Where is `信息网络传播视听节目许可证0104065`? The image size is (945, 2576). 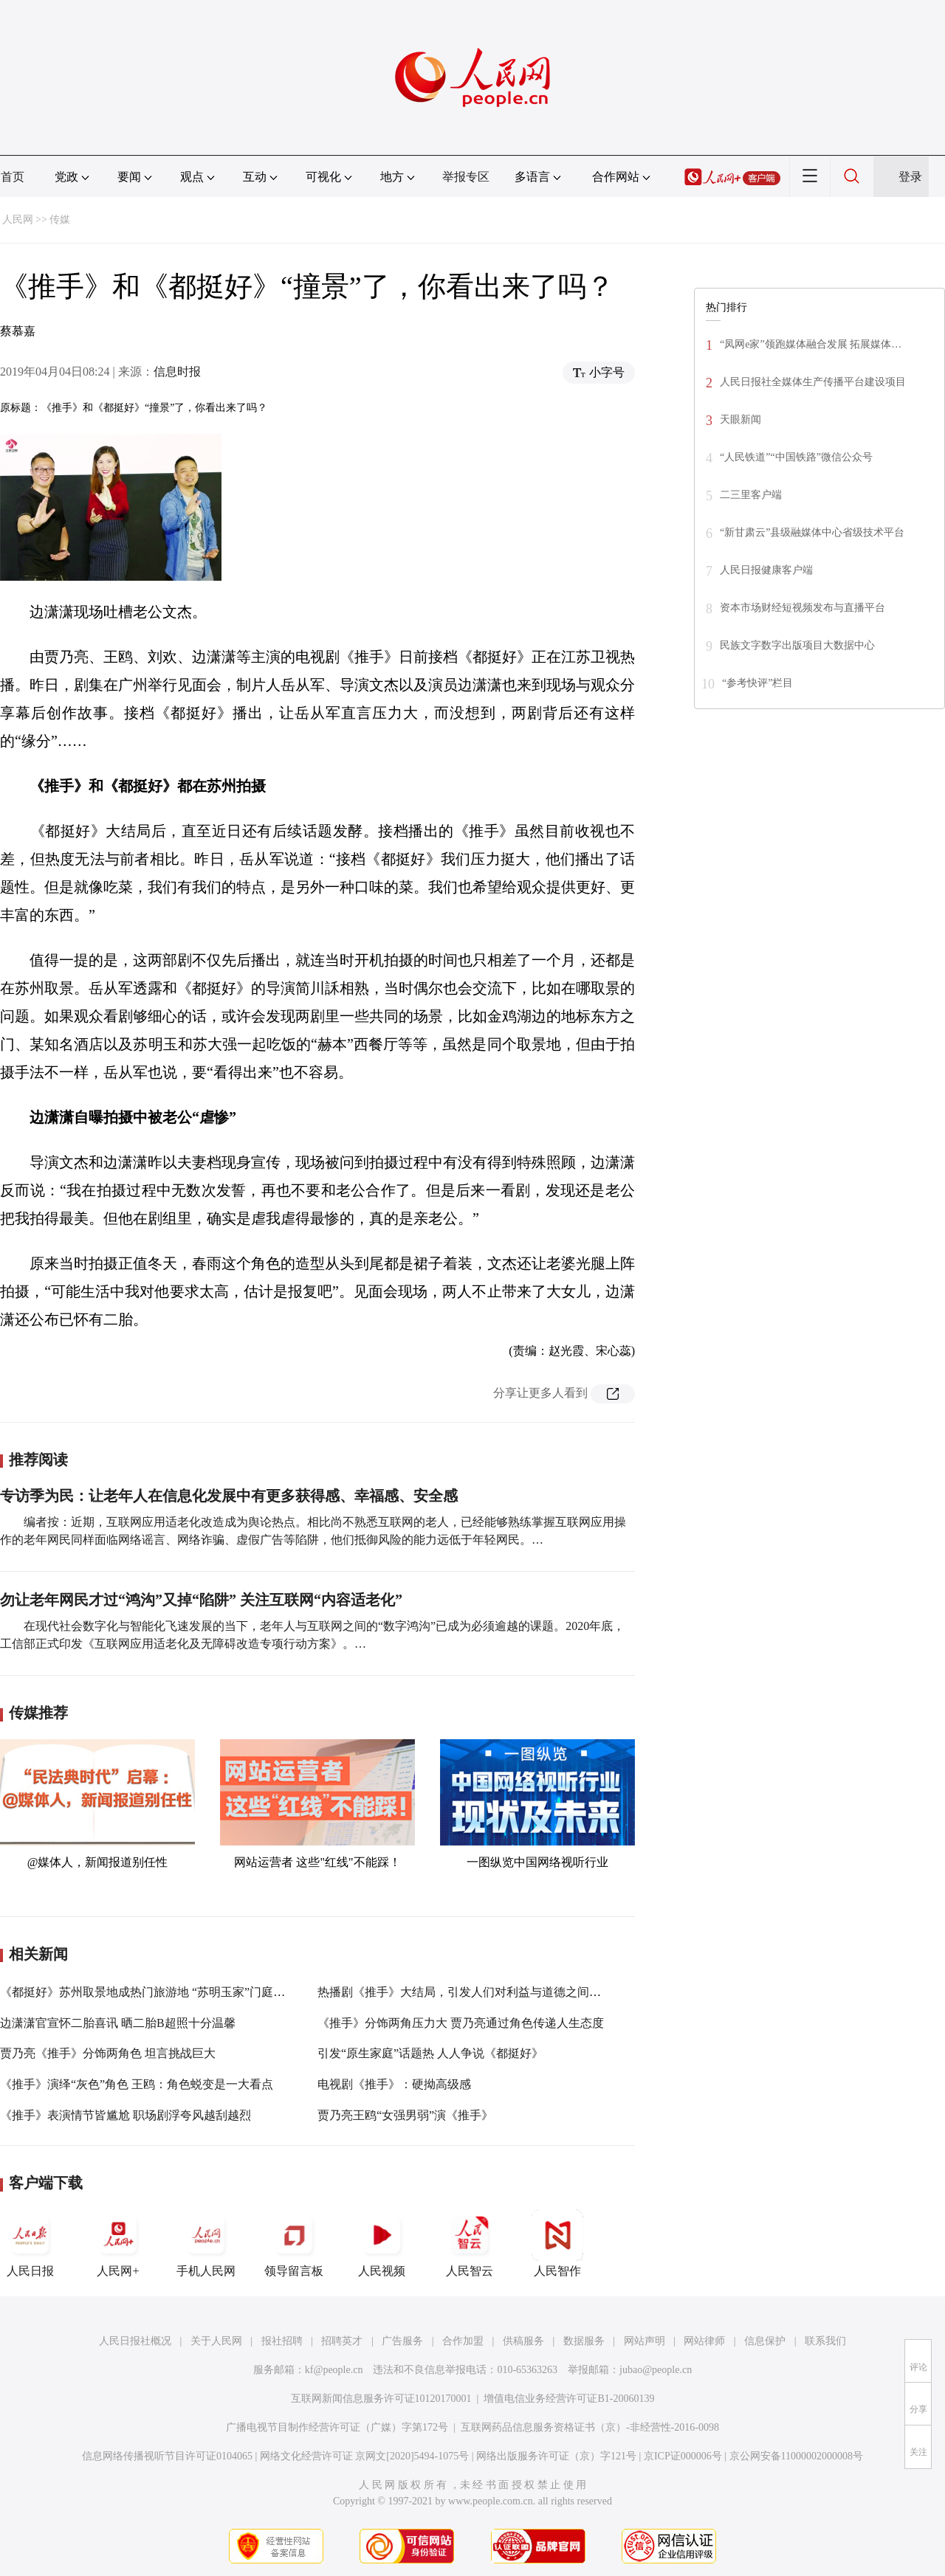
信息网络传播视听节目许可证0104065 is located at coordinates (167, 2456).